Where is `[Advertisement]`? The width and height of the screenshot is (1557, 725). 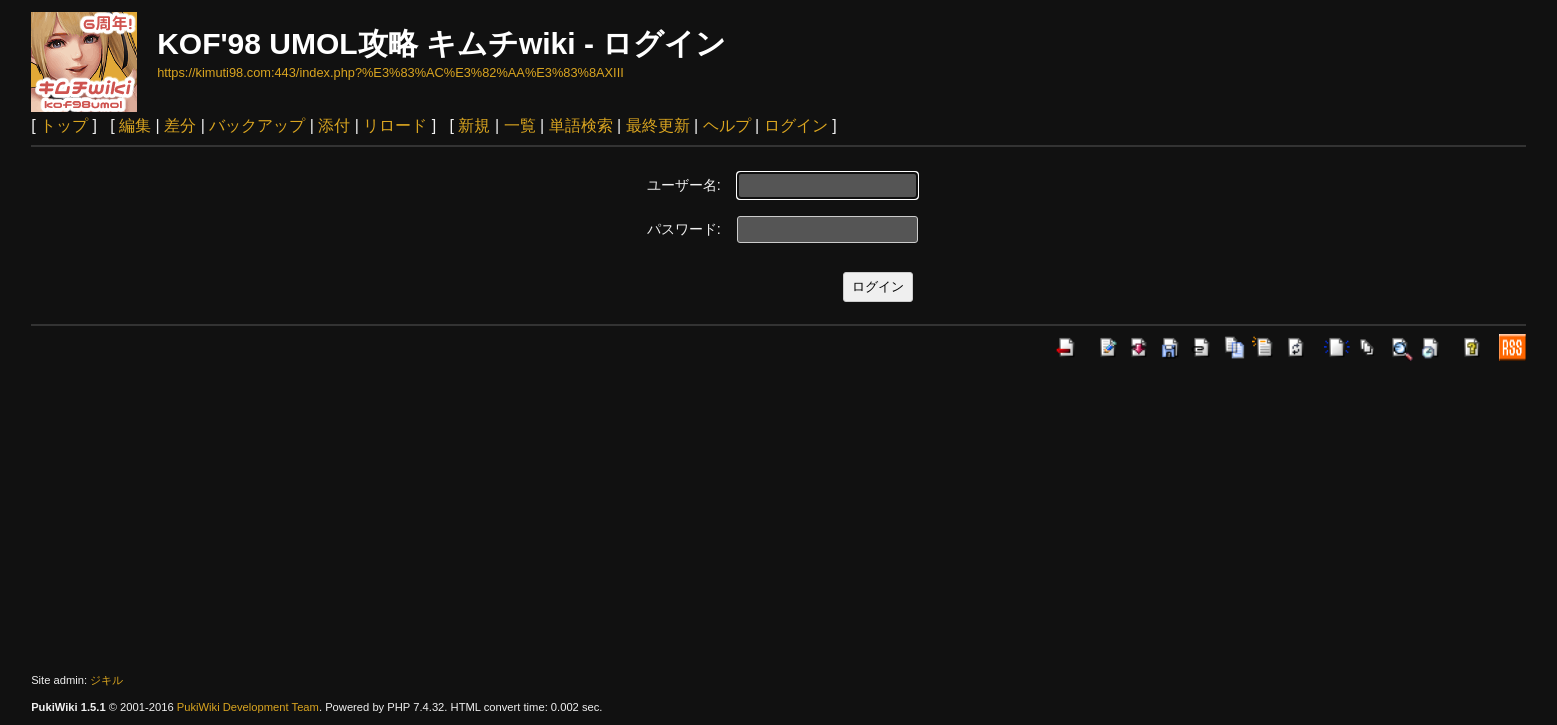
[Advertisement] is located at coordinates (779, 517).